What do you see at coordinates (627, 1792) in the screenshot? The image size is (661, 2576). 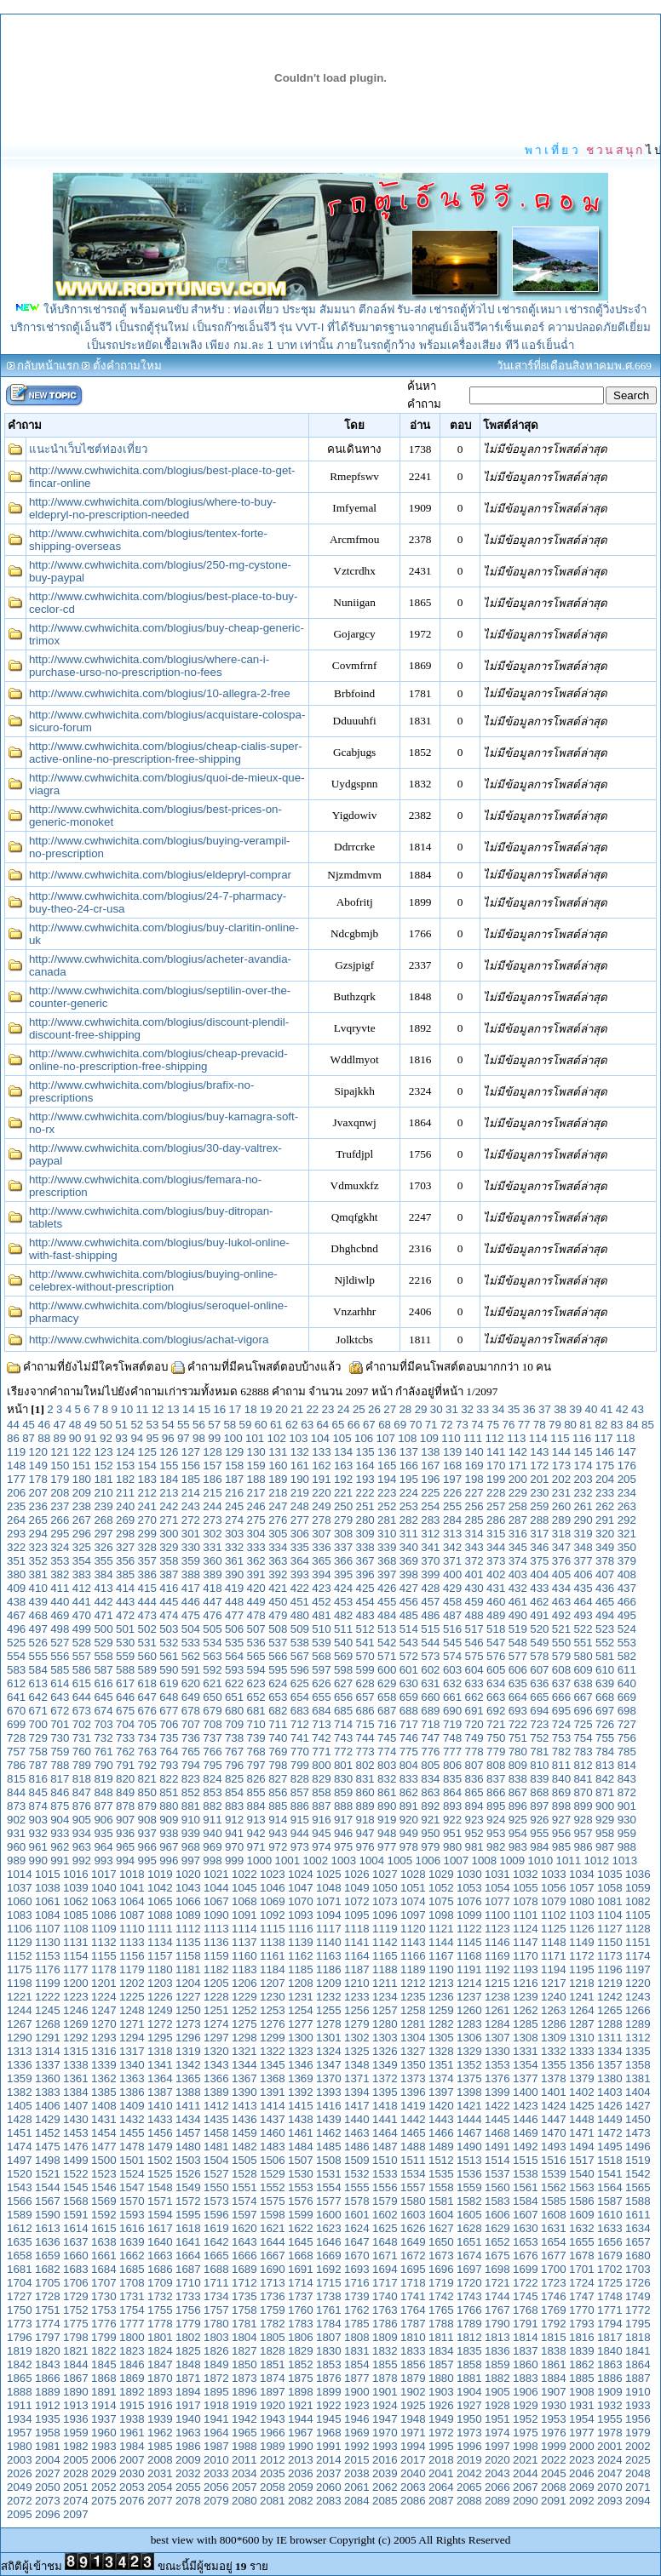 I see `872` at bounding box center [627, 1792].